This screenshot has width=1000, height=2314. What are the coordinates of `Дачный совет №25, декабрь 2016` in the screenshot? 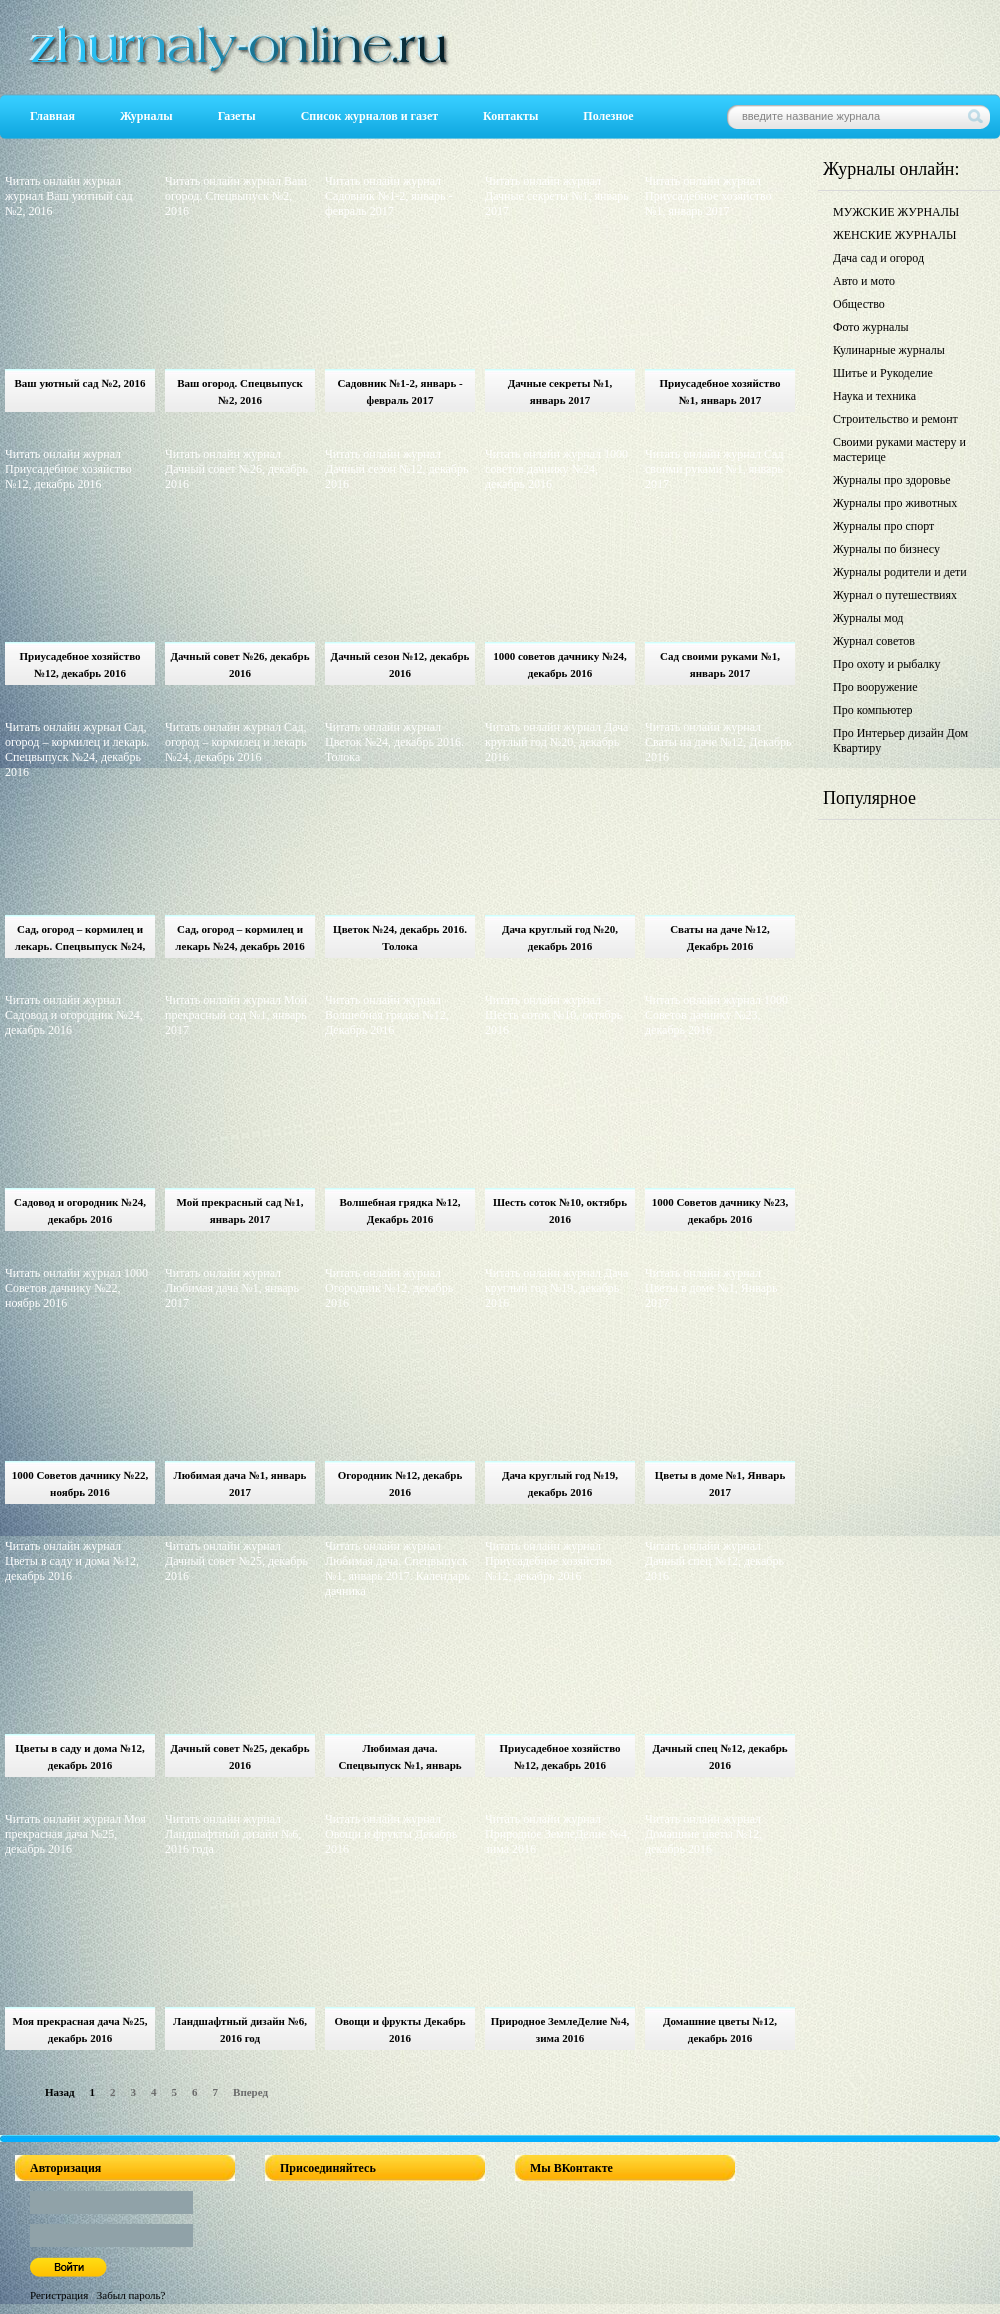 It's located at (239, 1756).